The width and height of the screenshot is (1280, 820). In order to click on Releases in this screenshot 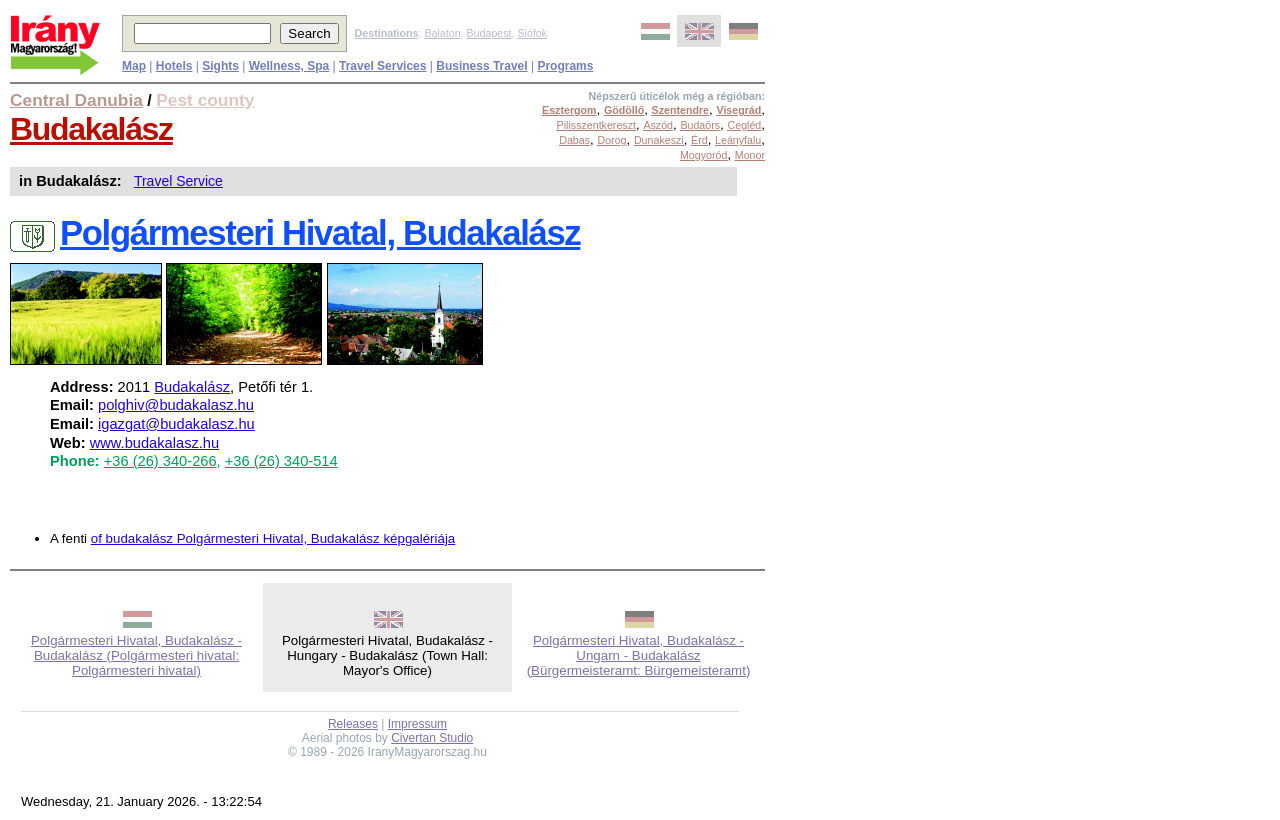, I will do `click(353, 724)`.